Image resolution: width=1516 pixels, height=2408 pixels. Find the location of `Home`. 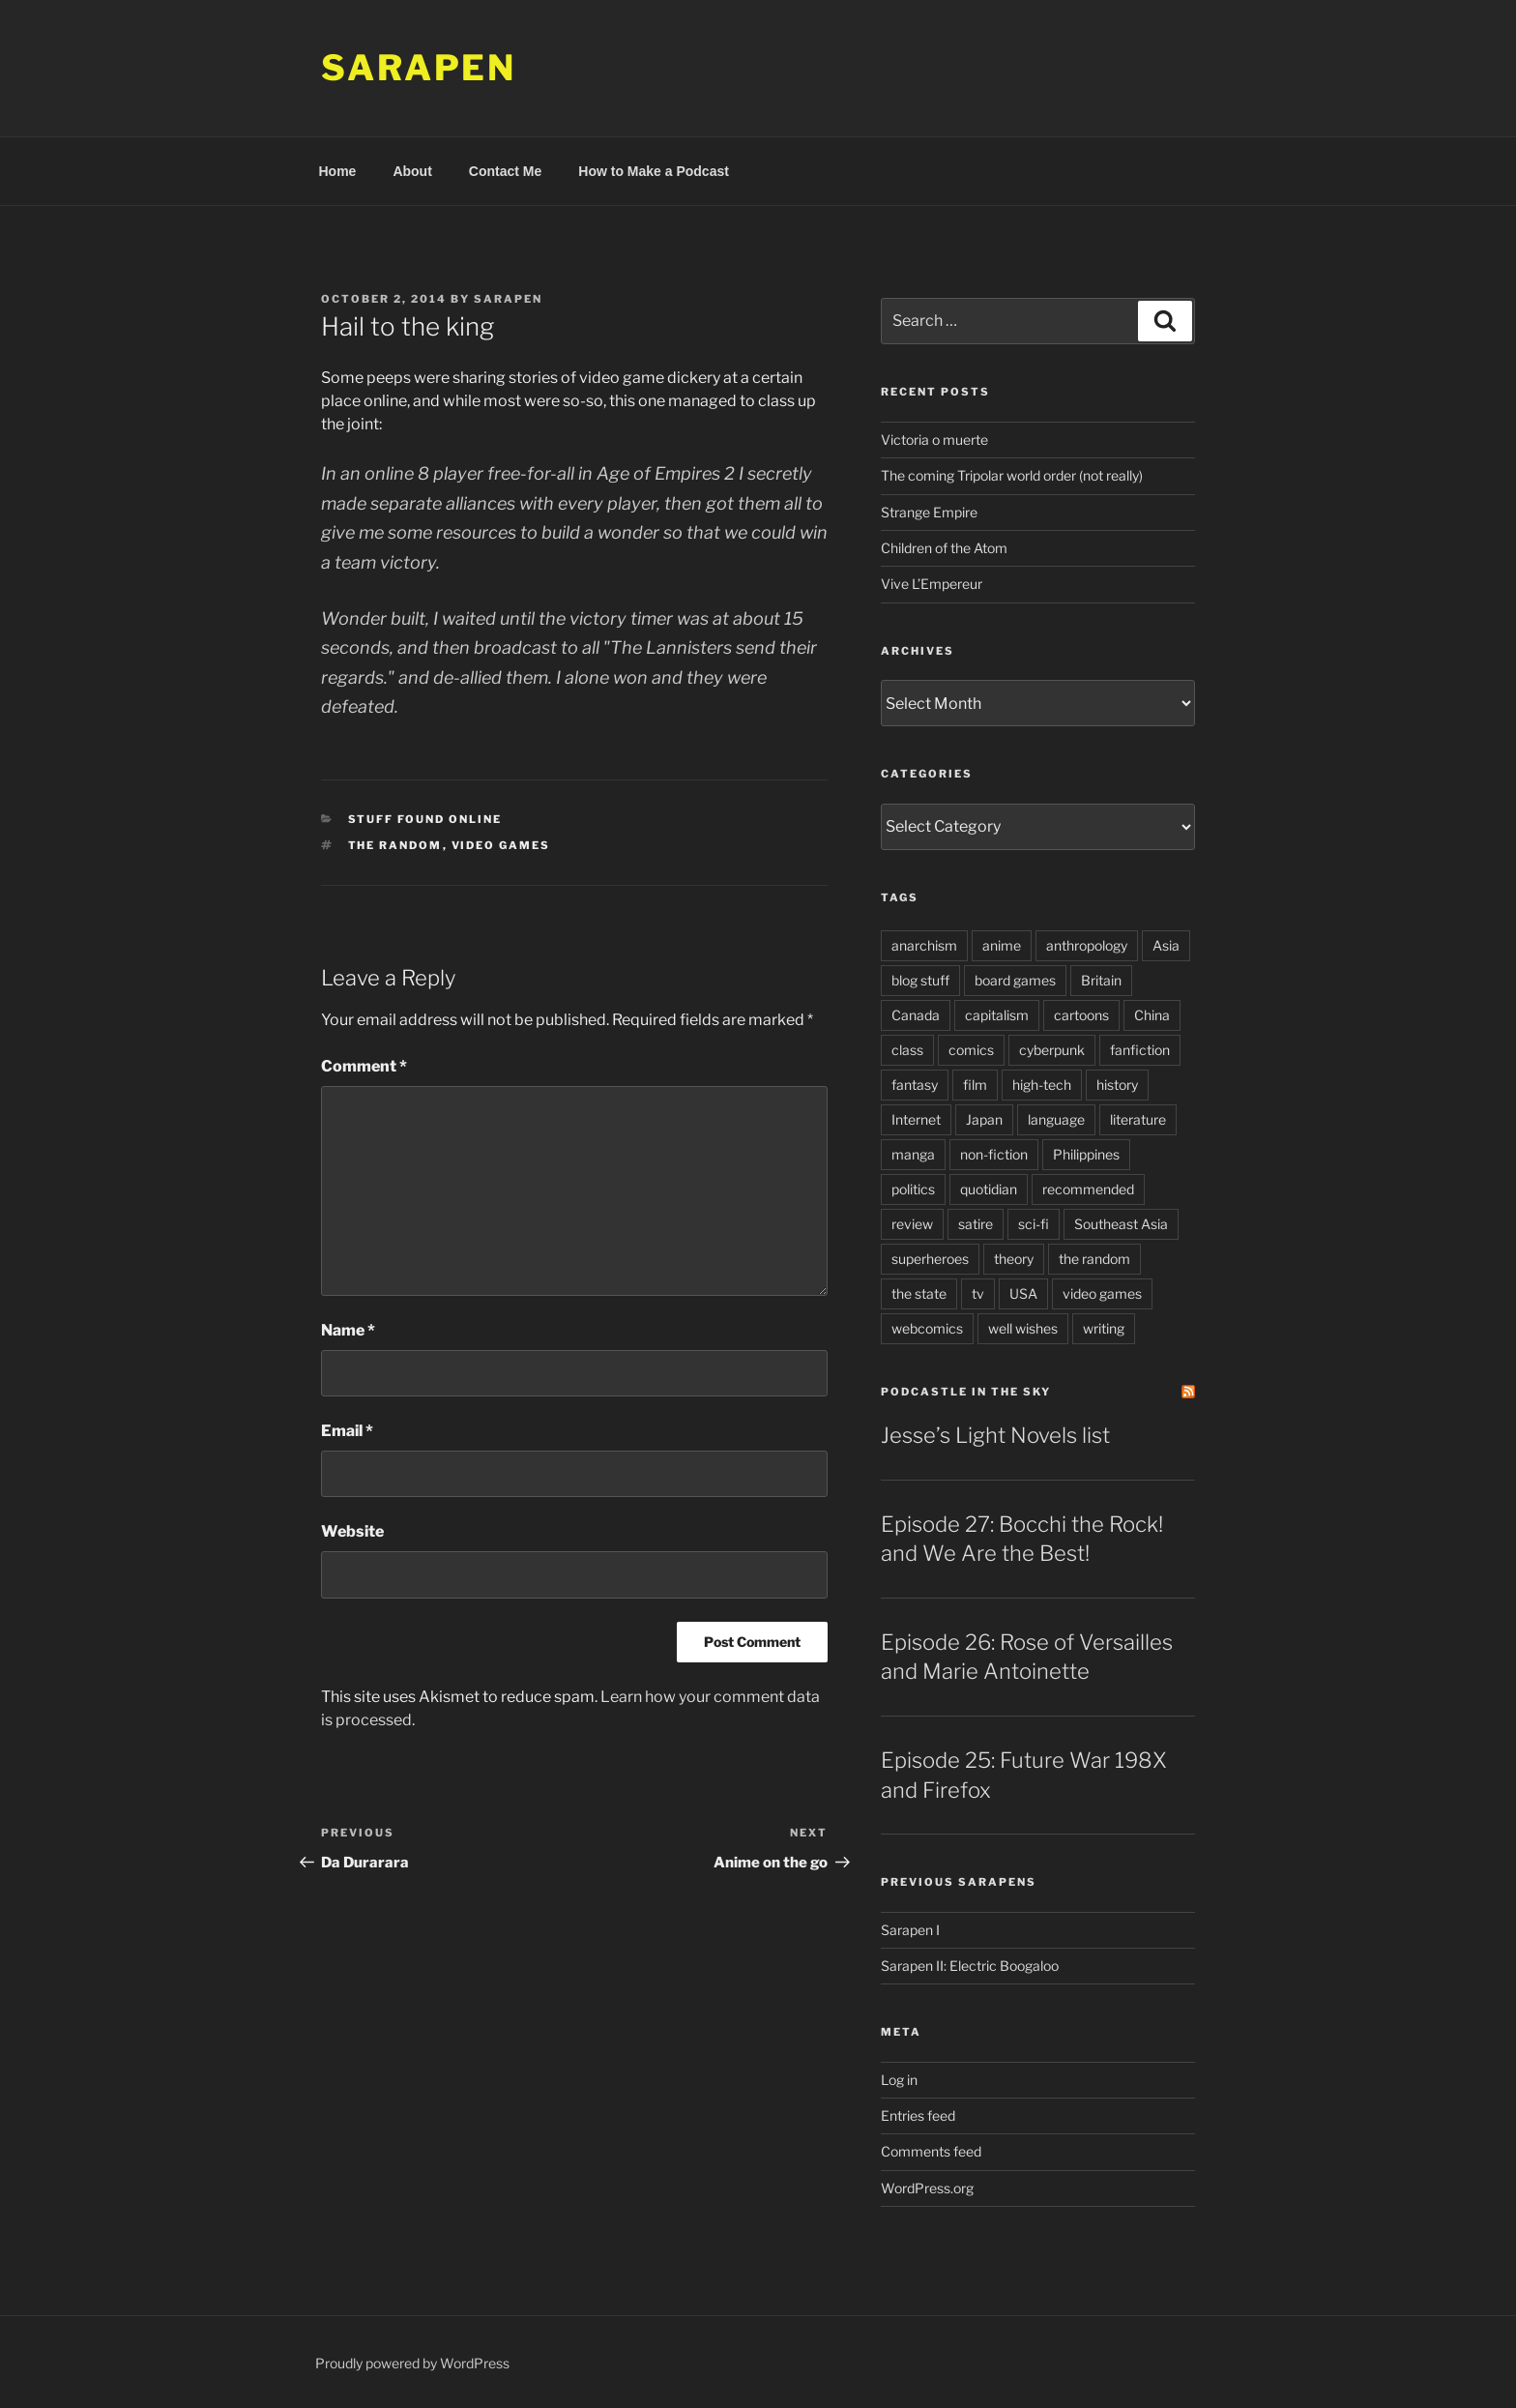

Home is located at coordinates (338, 171).